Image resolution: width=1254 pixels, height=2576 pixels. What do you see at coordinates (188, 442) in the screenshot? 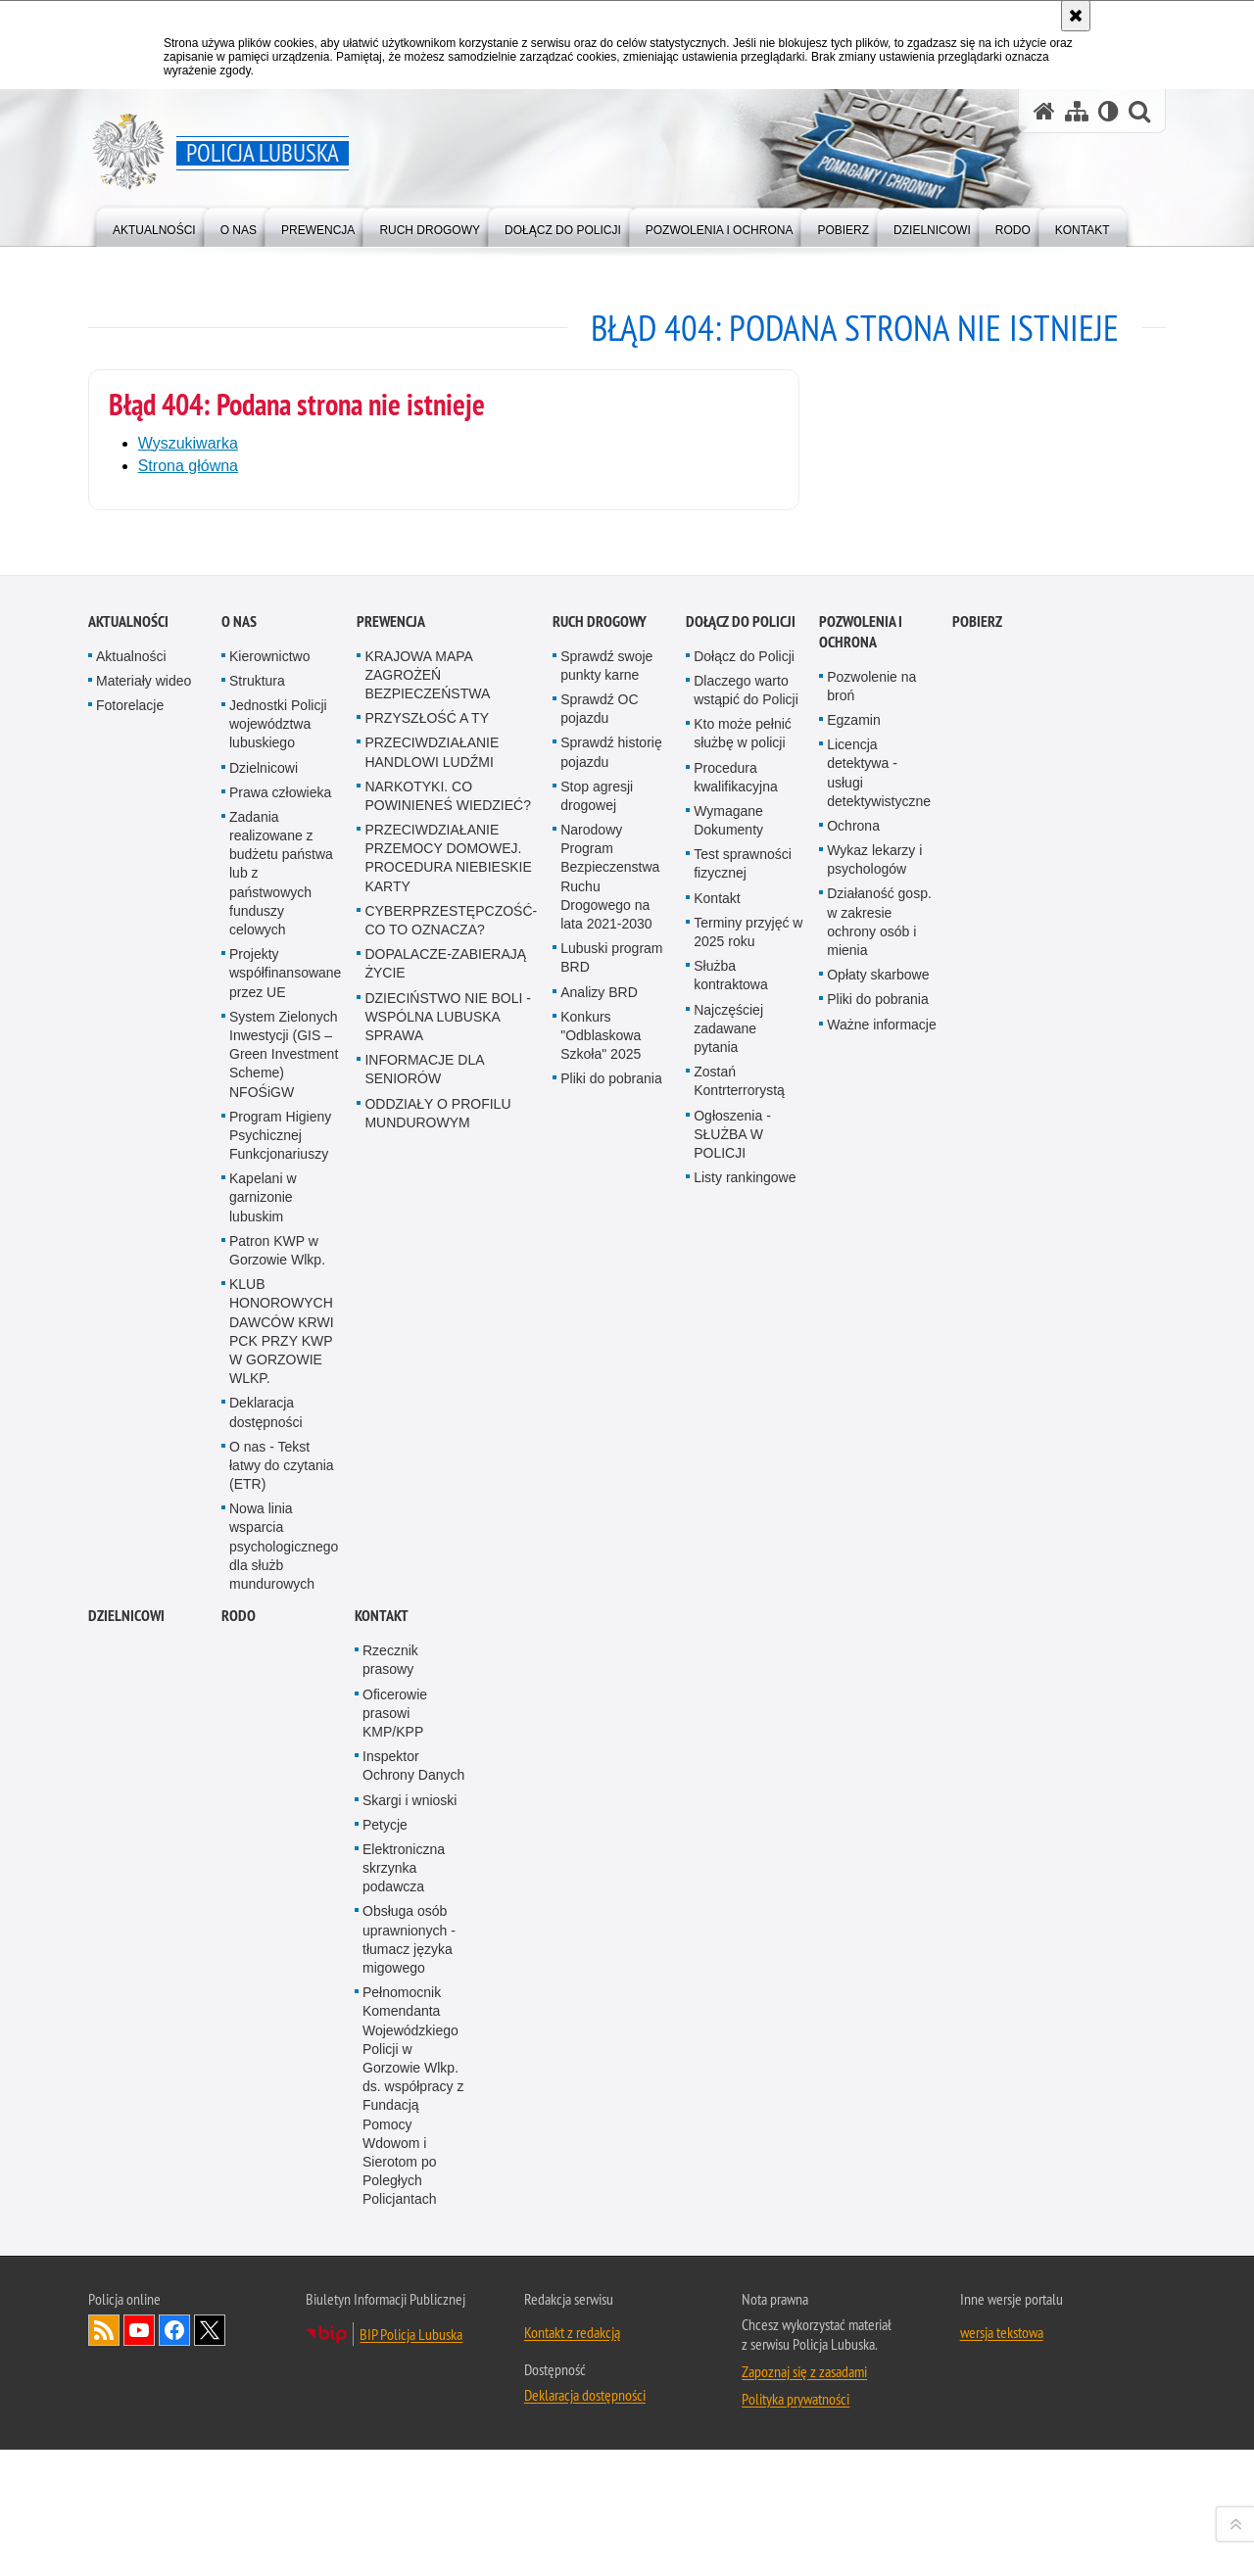
I see `Wyszukiwarka` at bounding box center [188, 442].